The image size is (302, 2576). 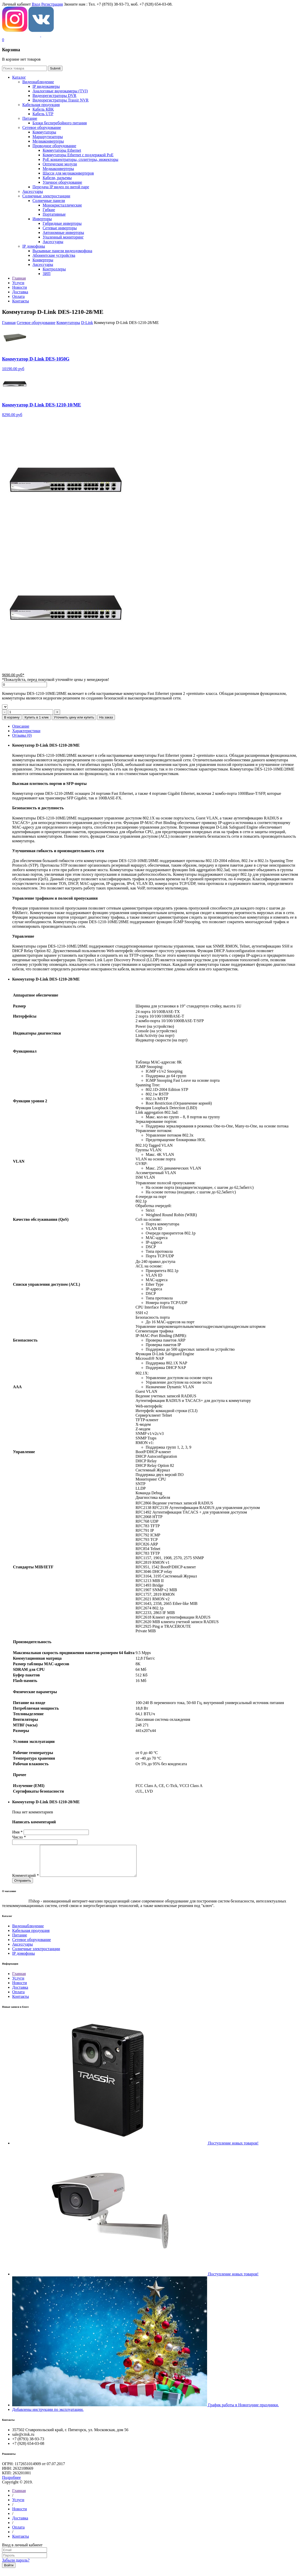 I want to click on Оплата, so click(x=18, y=1998).